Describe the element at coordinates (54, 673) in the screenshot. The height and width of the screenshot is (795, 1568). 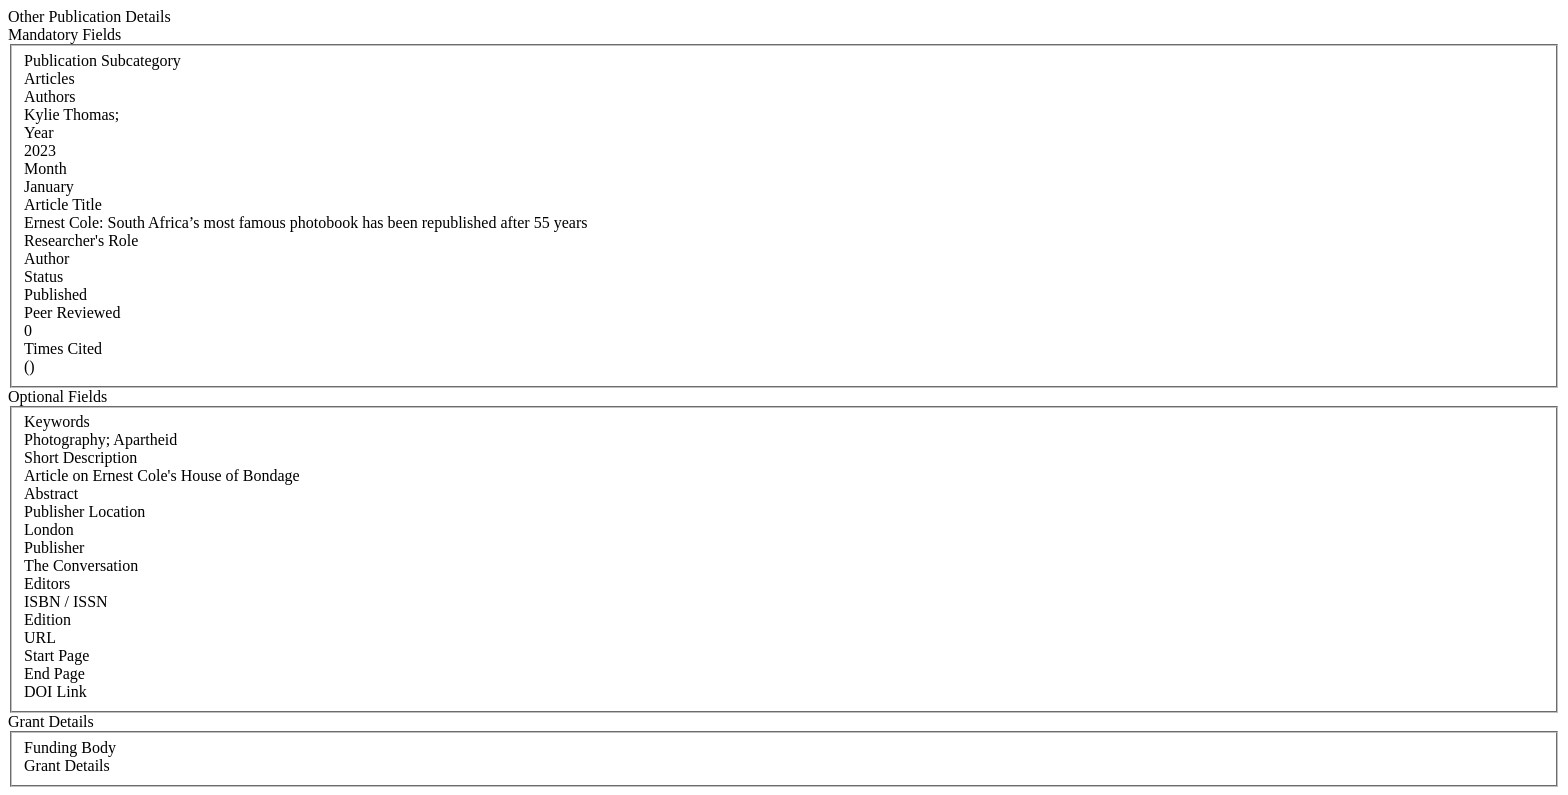
I see `End Page` at that location.